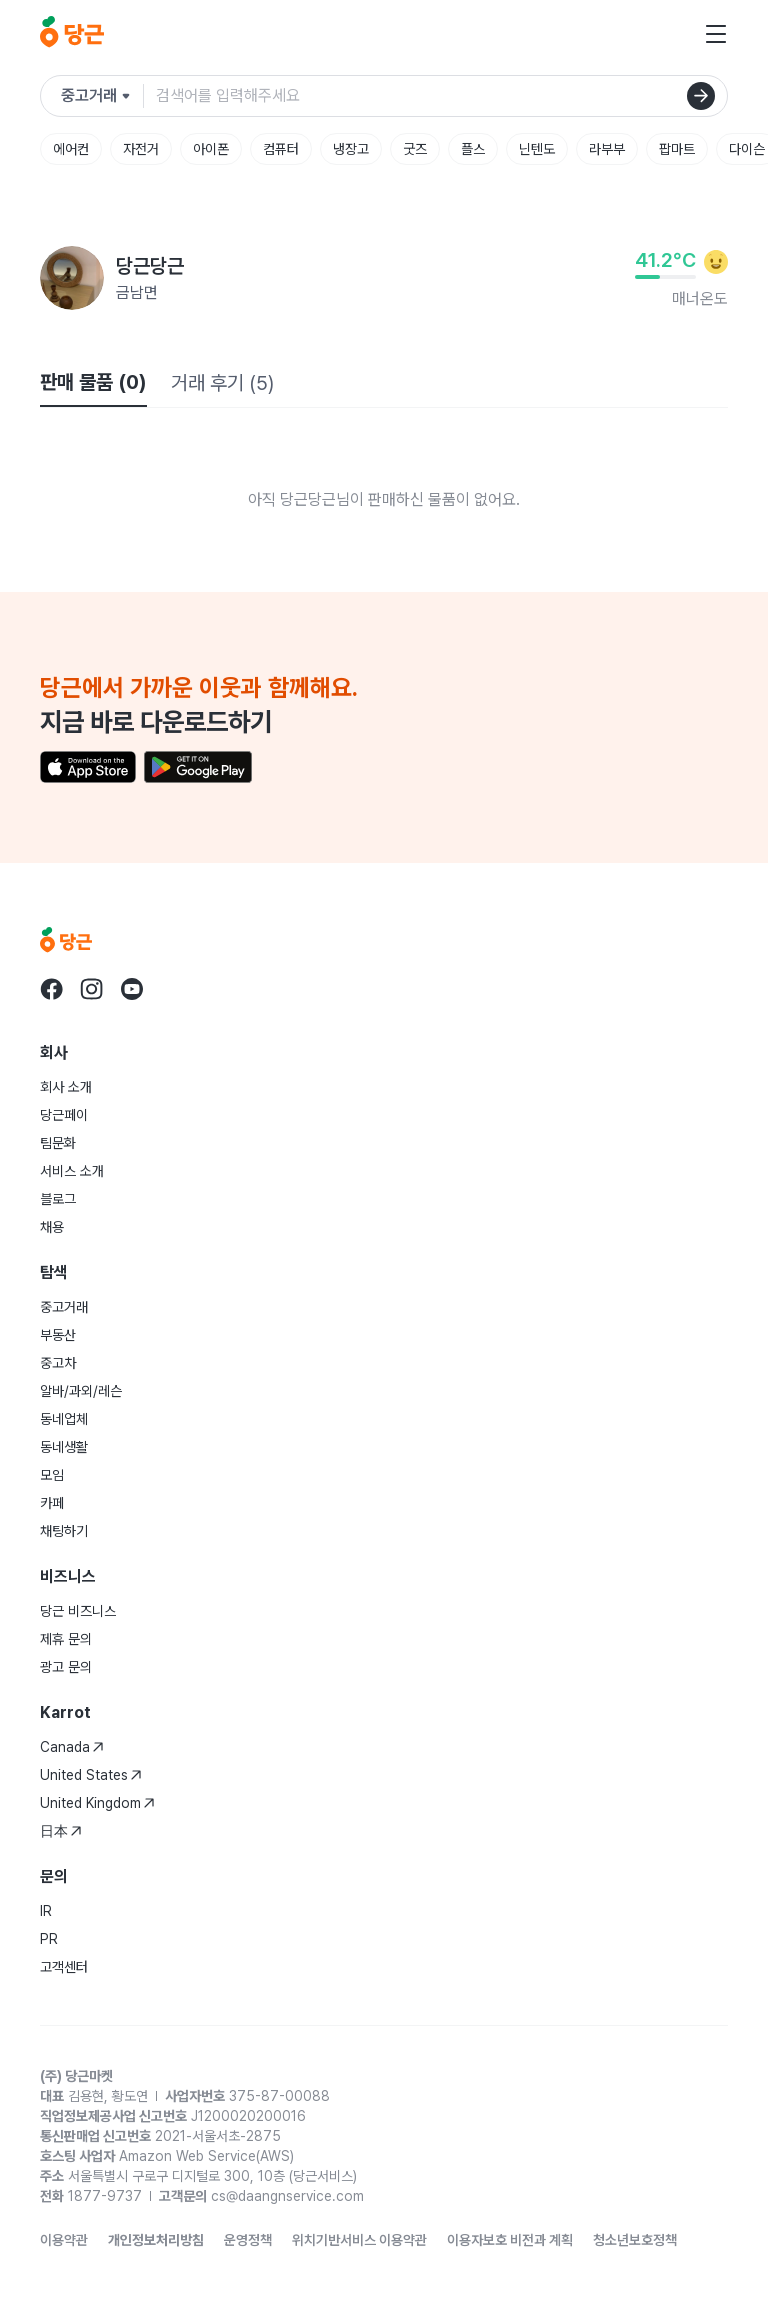  What do you see at coordinates (78, 1611) in the screenshot?
I see `당근 비즈니스` at bounding box center [78, 1611].